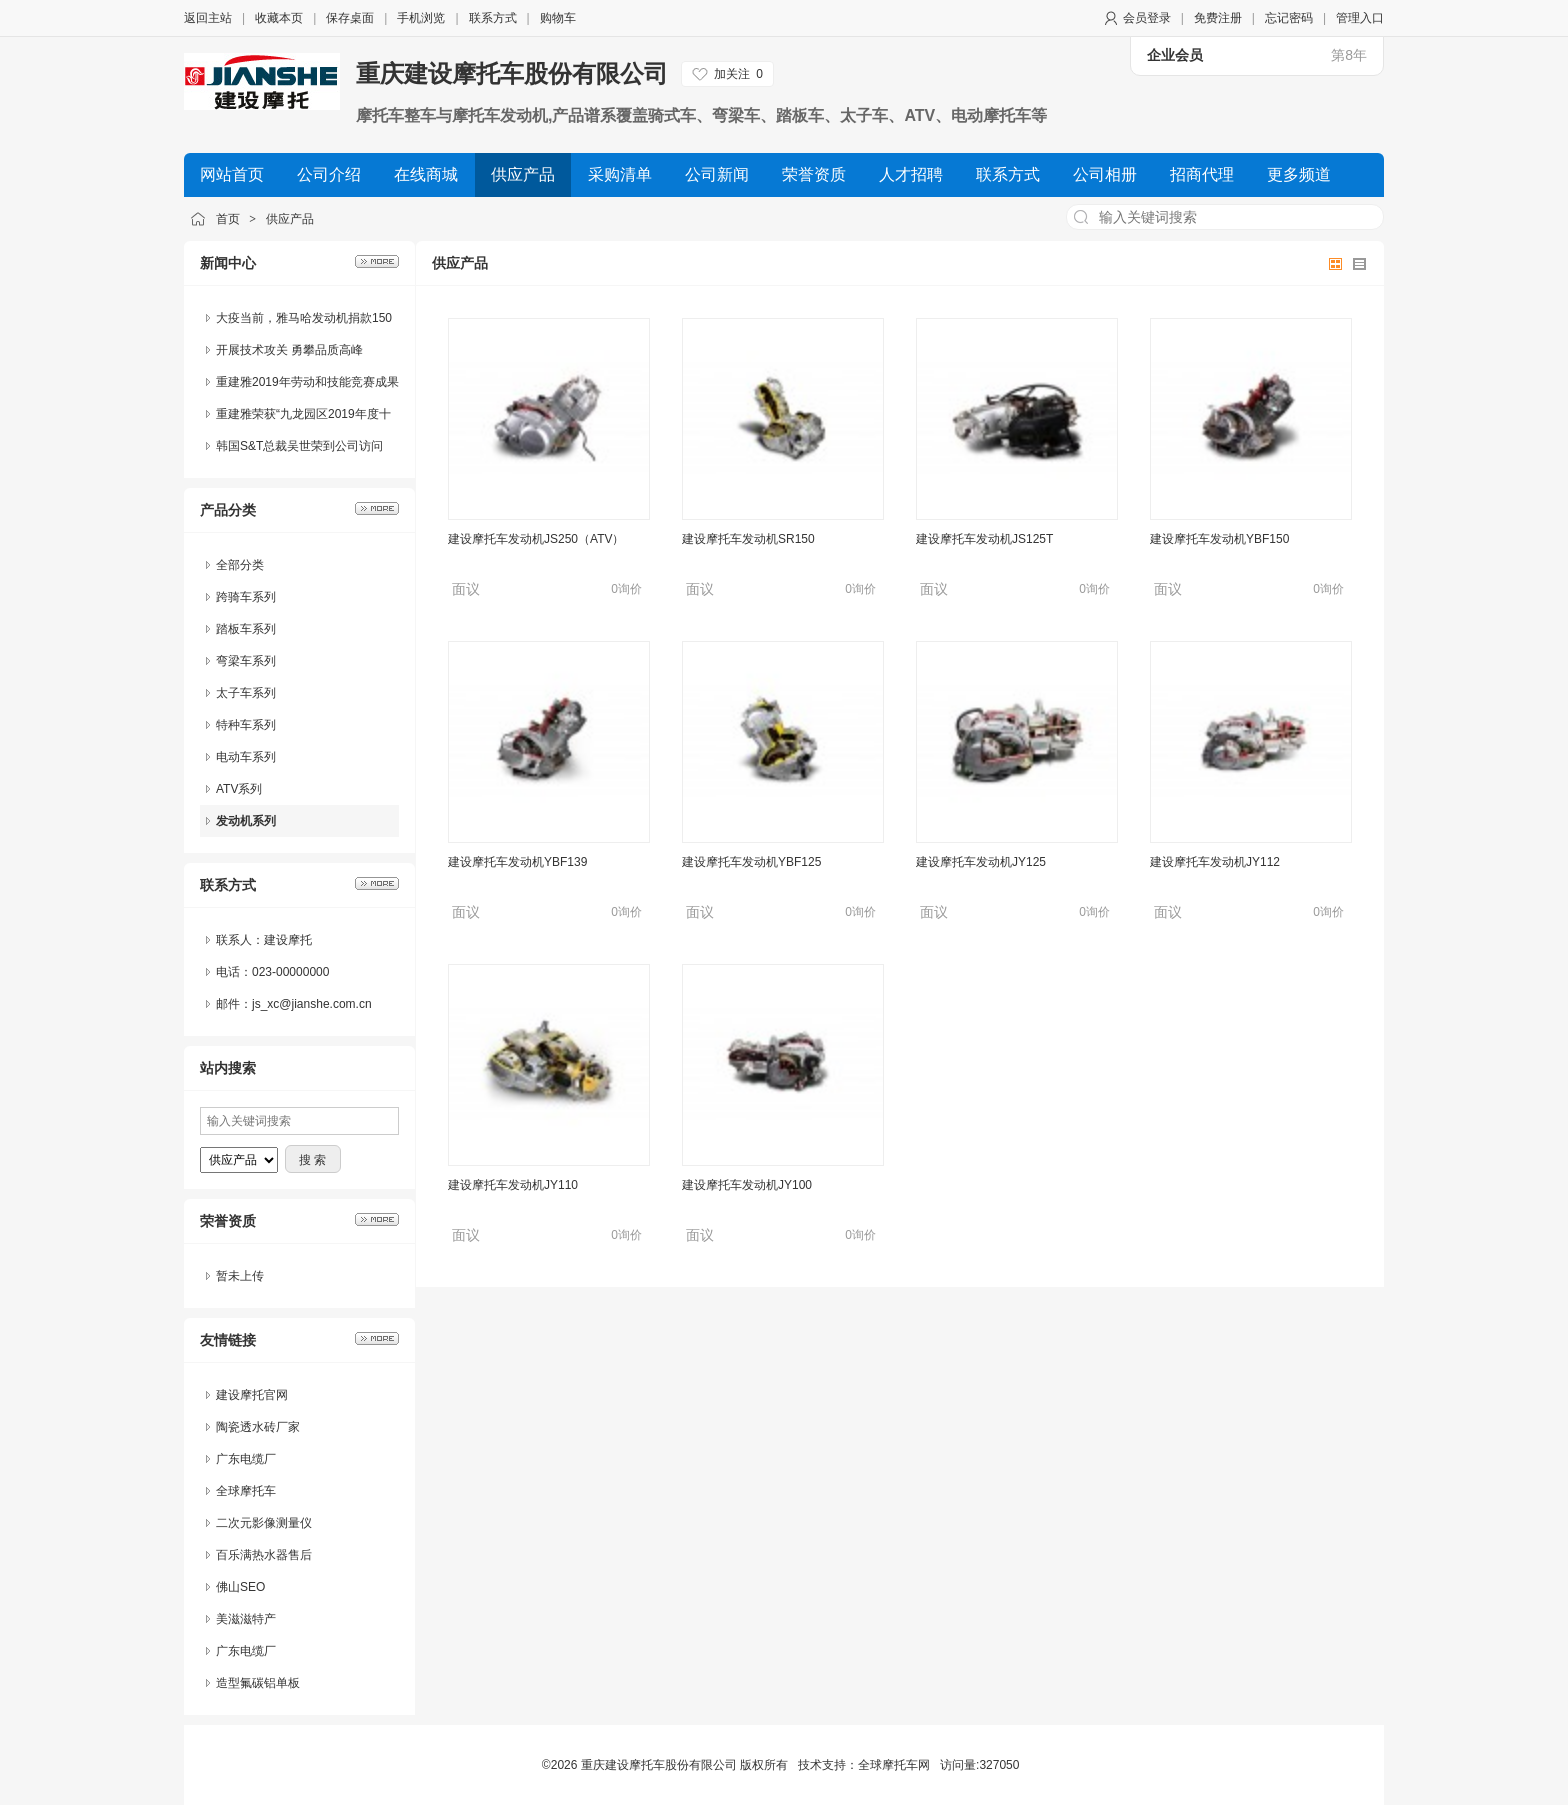  Describe the element at coordinates (240, 565) in the screenshot. I see `全部分类` at that location.